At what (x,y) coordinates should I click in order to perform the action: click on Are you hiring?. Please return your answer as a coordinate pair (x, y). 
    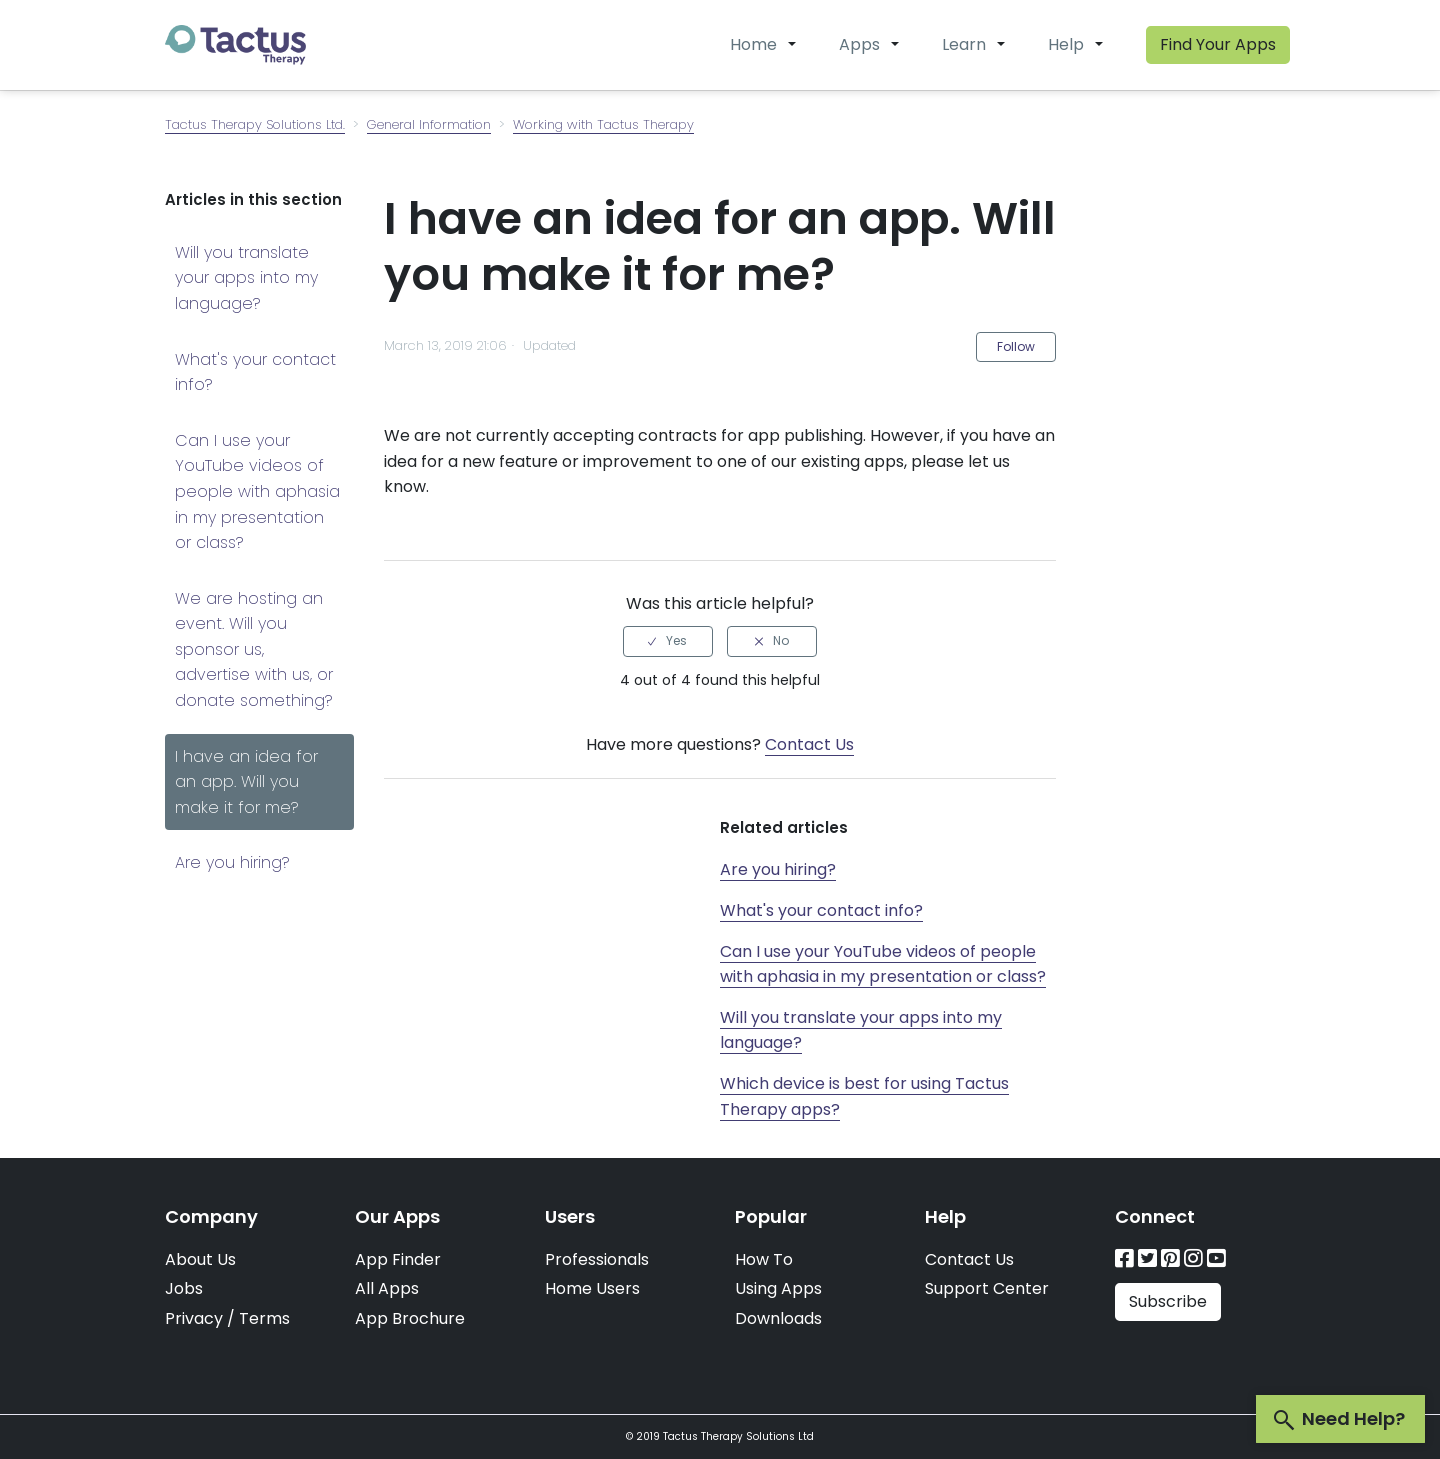
    Looking at the image, I should click on (232, 862).